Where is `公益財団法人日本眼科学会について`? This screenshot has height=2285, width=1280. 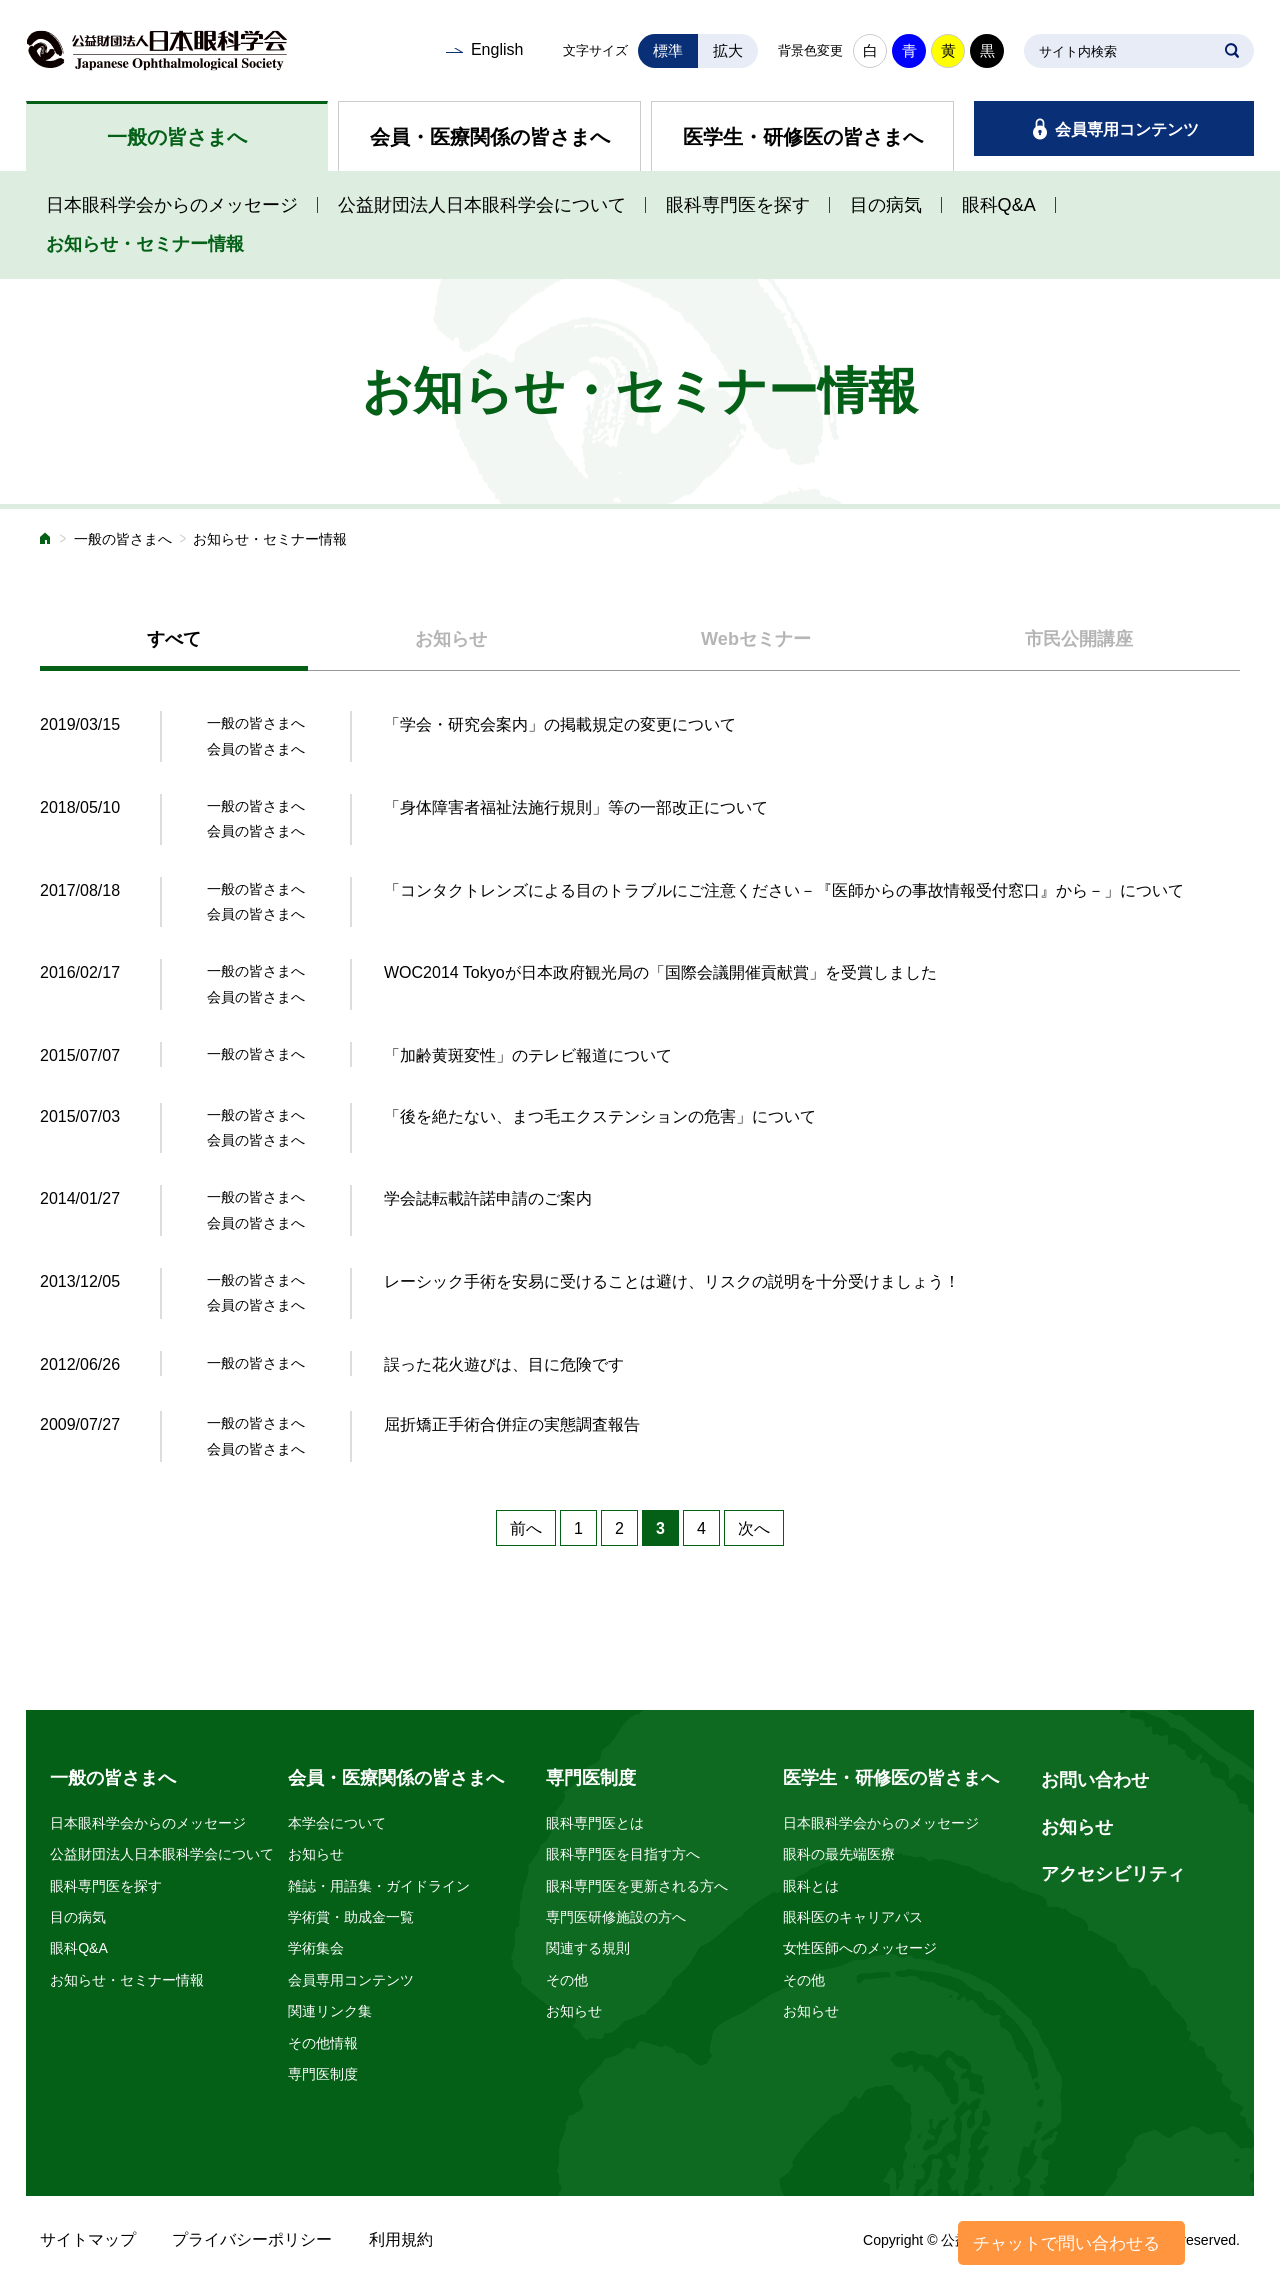 公益財団法人日本眼科学会について is located at coordinates (482, 205).